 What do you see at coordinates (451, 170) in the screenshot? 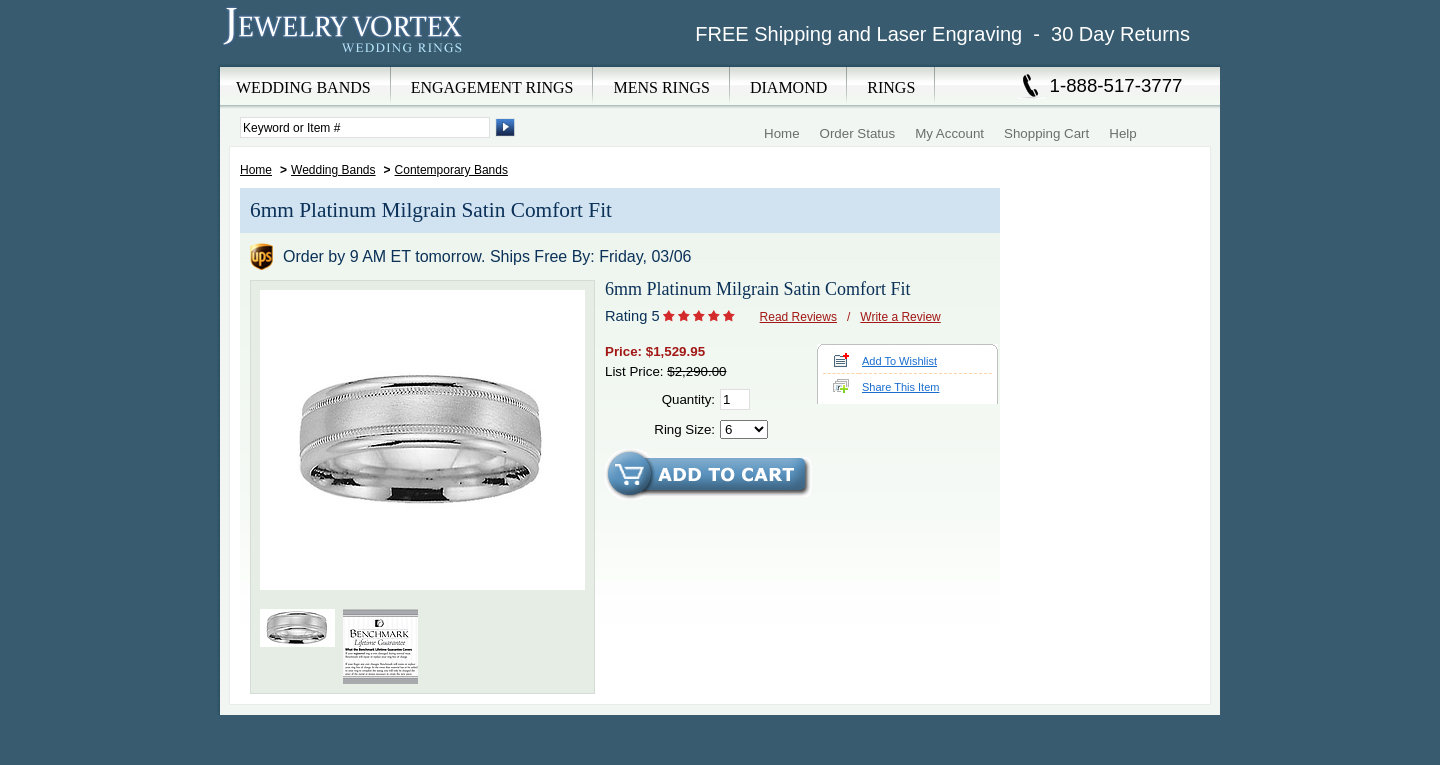
I see `Contemporary Bands` at bounding box center [451, 170].